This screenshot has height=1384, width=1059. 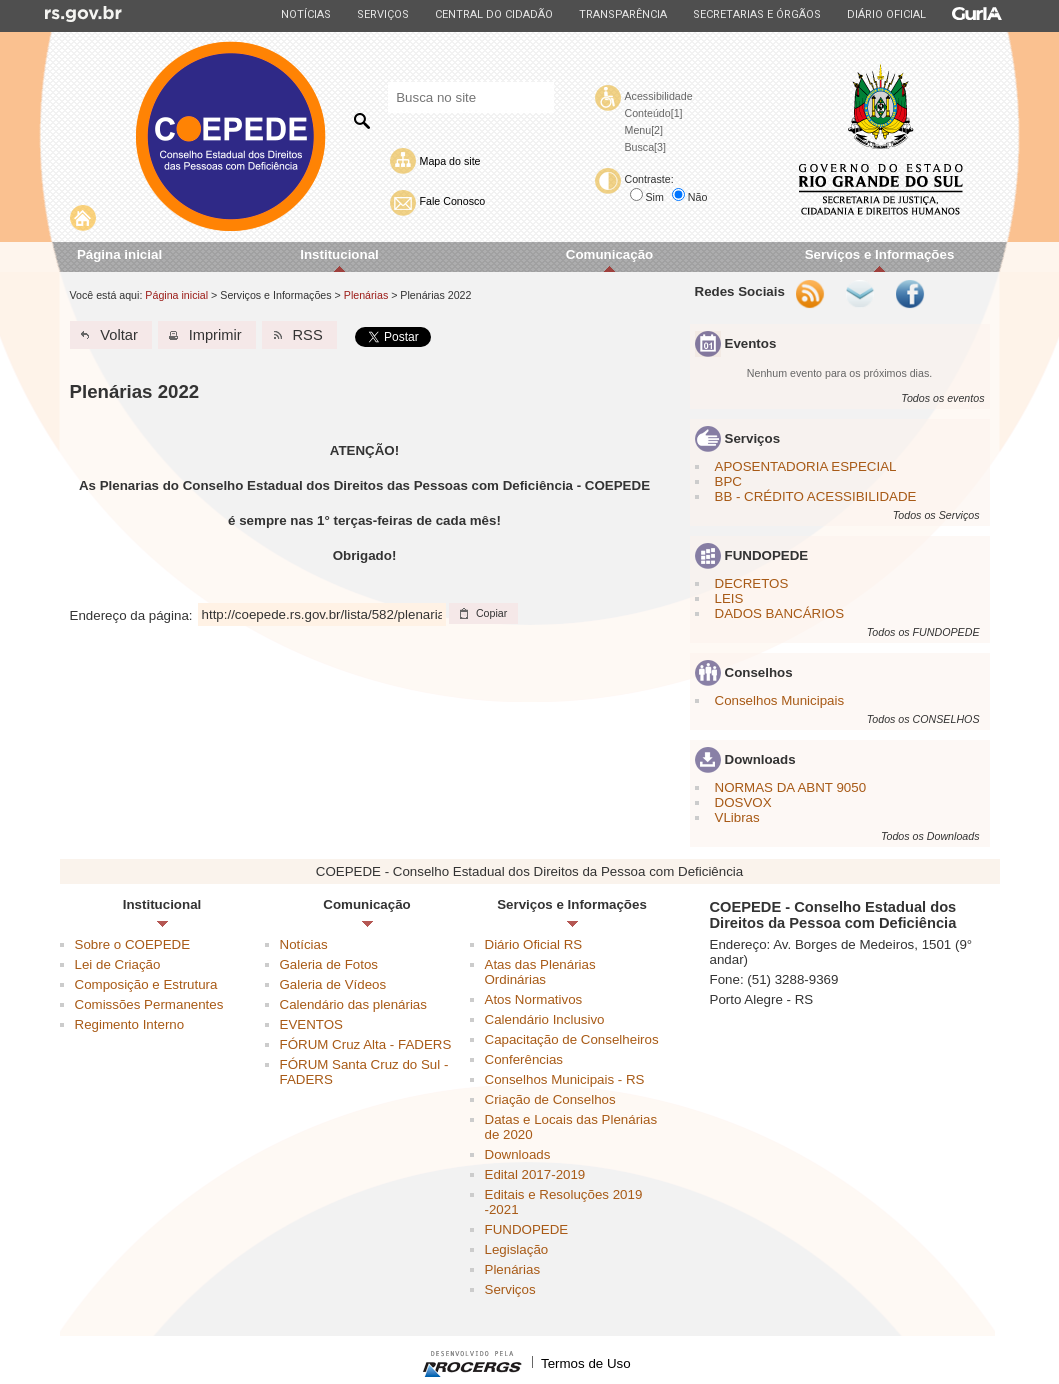 I want to click on Conteúdo[1], so click(x=654, y=113).